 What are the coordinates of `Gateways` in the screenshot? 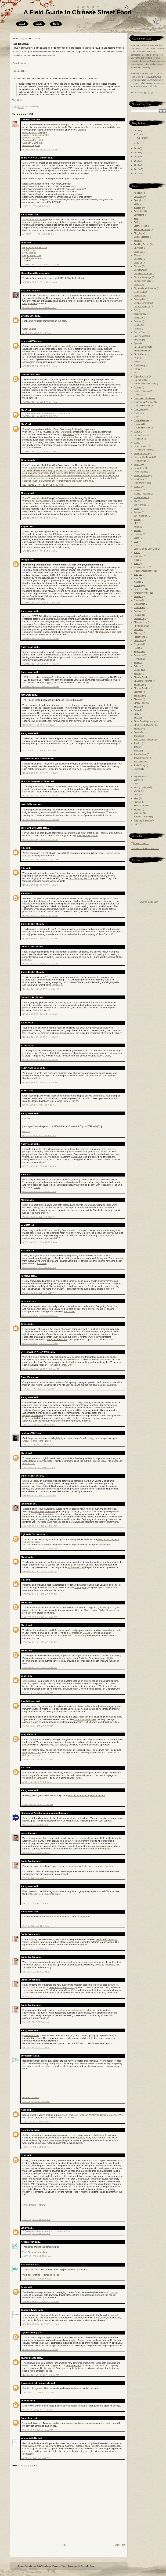 It's located at (138, 395).